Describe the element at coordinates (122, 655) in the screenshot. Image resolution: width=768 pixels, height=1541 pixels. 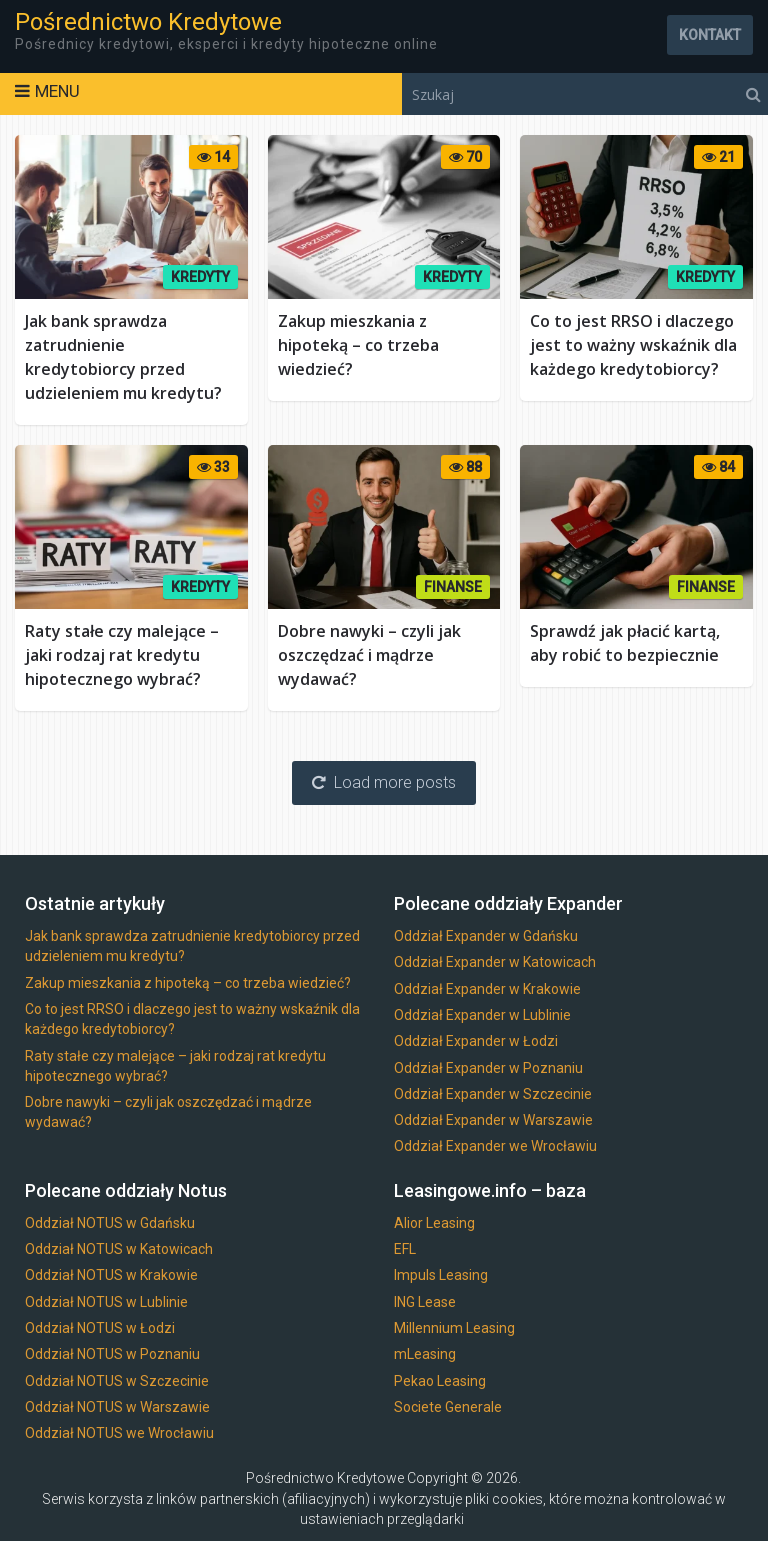
I see `Raty stałe czy malejące – jaki rodzaj rat kredytu hipotecznego wybrać?` at that location.